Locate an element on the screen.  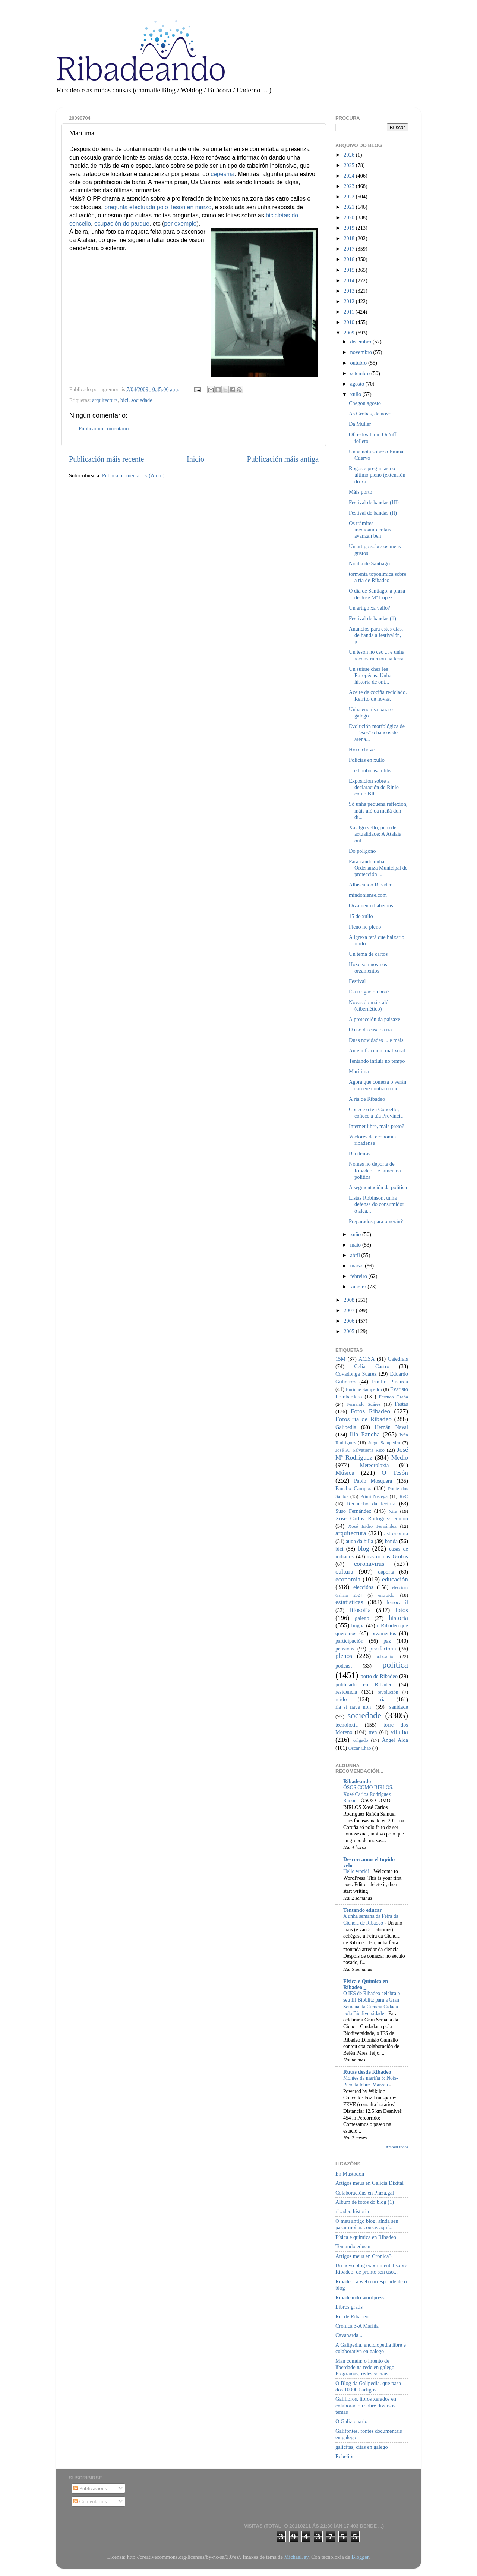
Orzamento habemus! is located at coordinates (372, 905).